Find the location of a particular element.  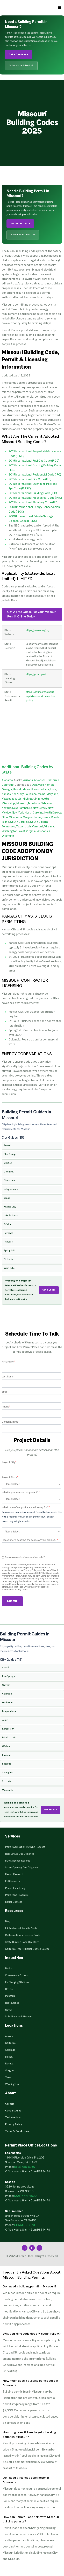

Colorado is located at coordinates (8, 785).